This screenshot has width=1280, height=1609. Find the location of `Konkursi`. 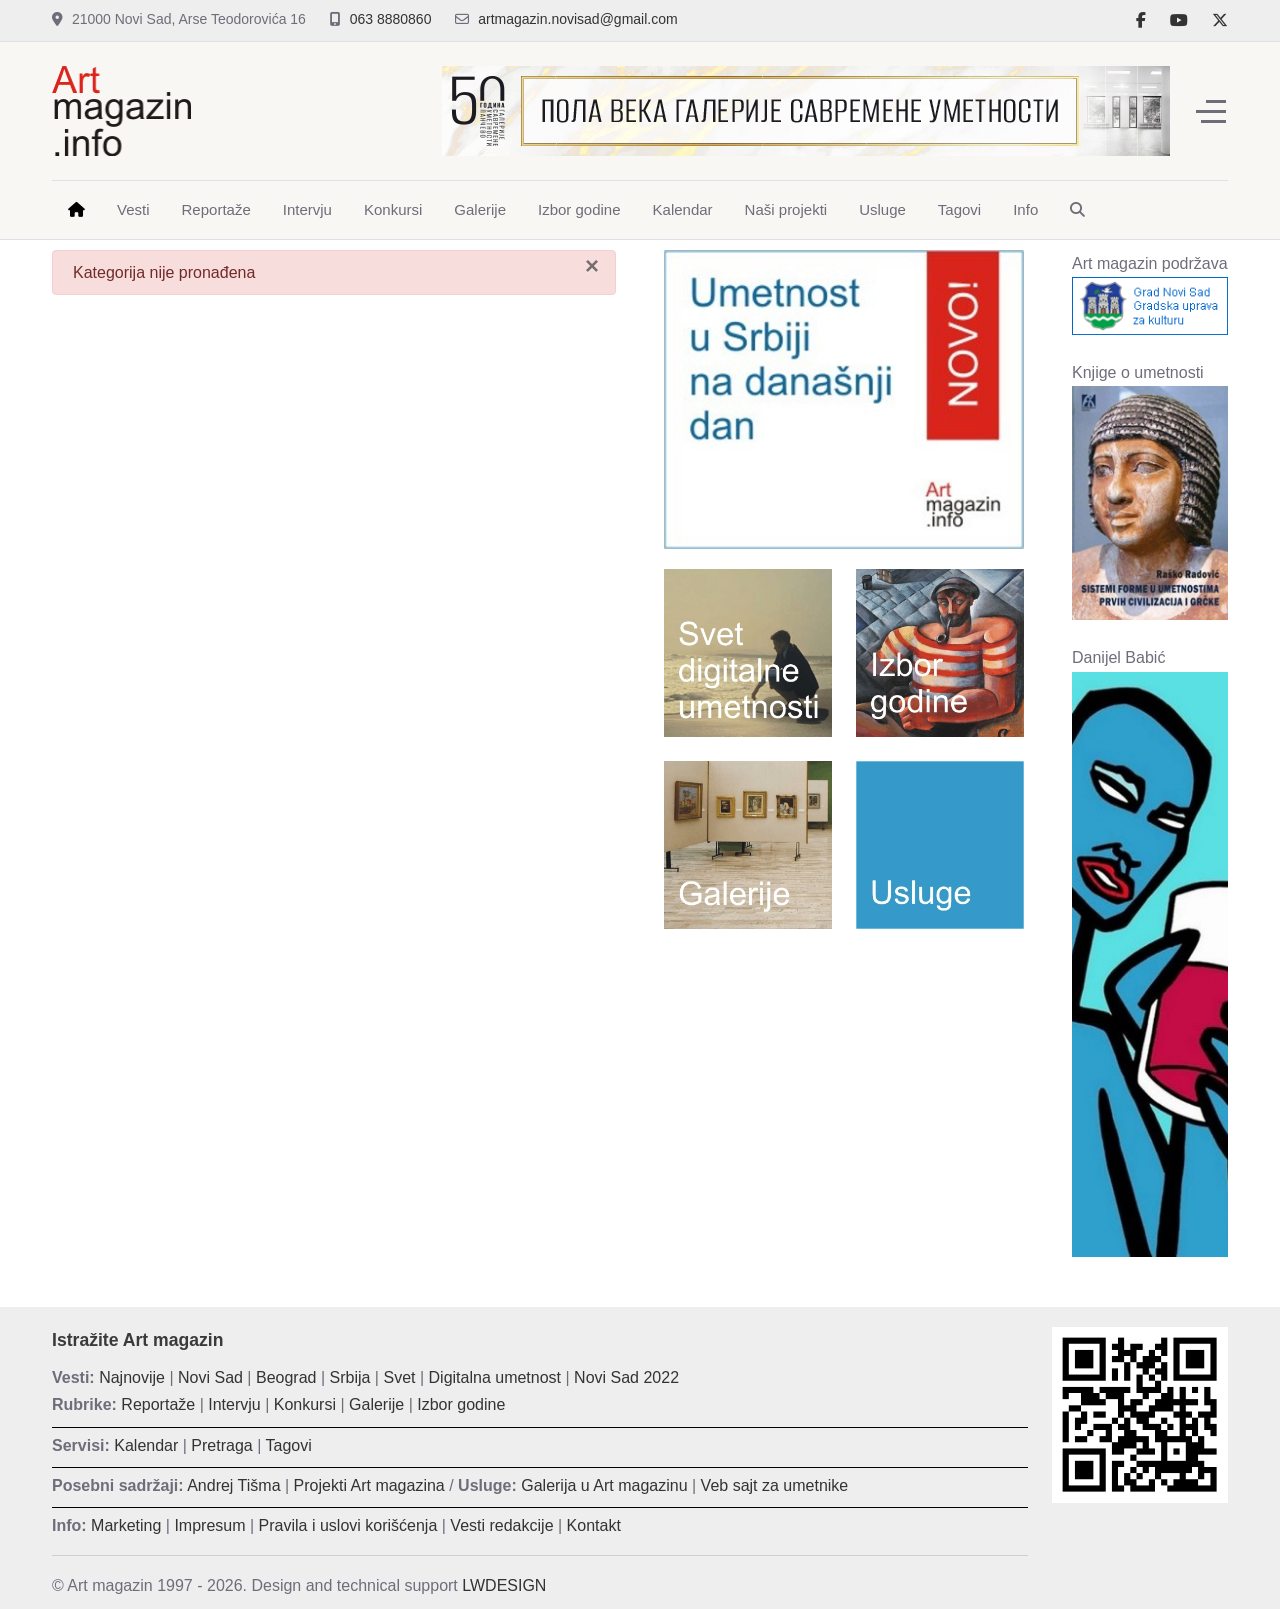

Konkursi is located at coordinates (305, 1404).